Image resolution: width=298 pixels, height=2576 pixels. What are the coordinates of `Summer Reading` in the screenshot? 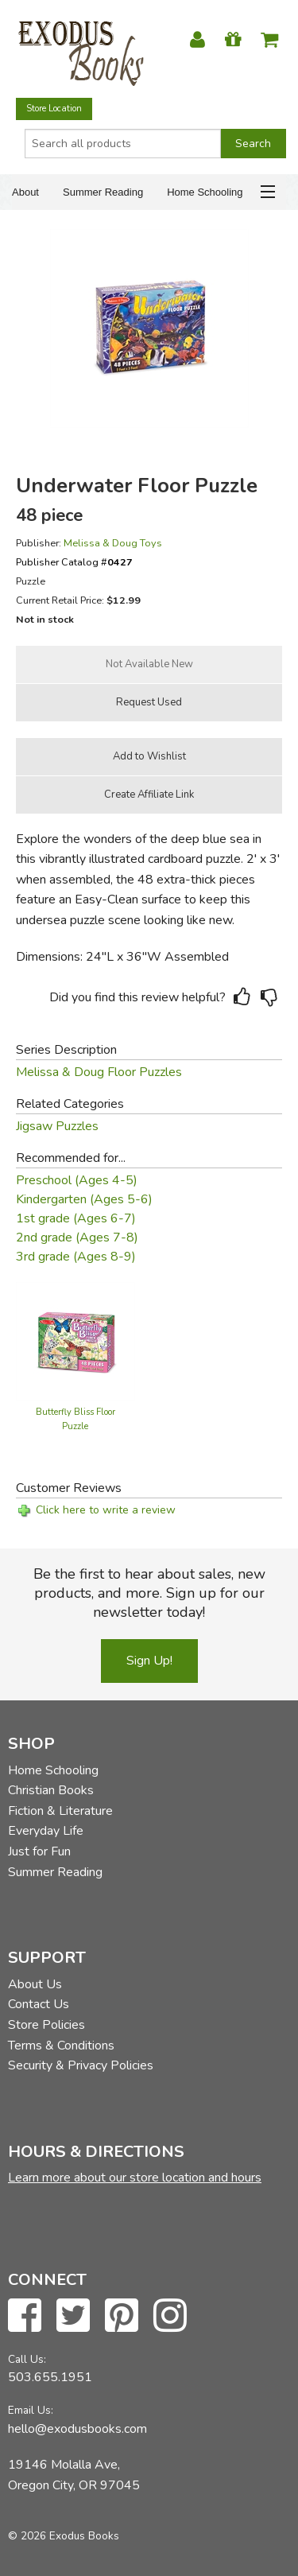 It's located at (103, 192).